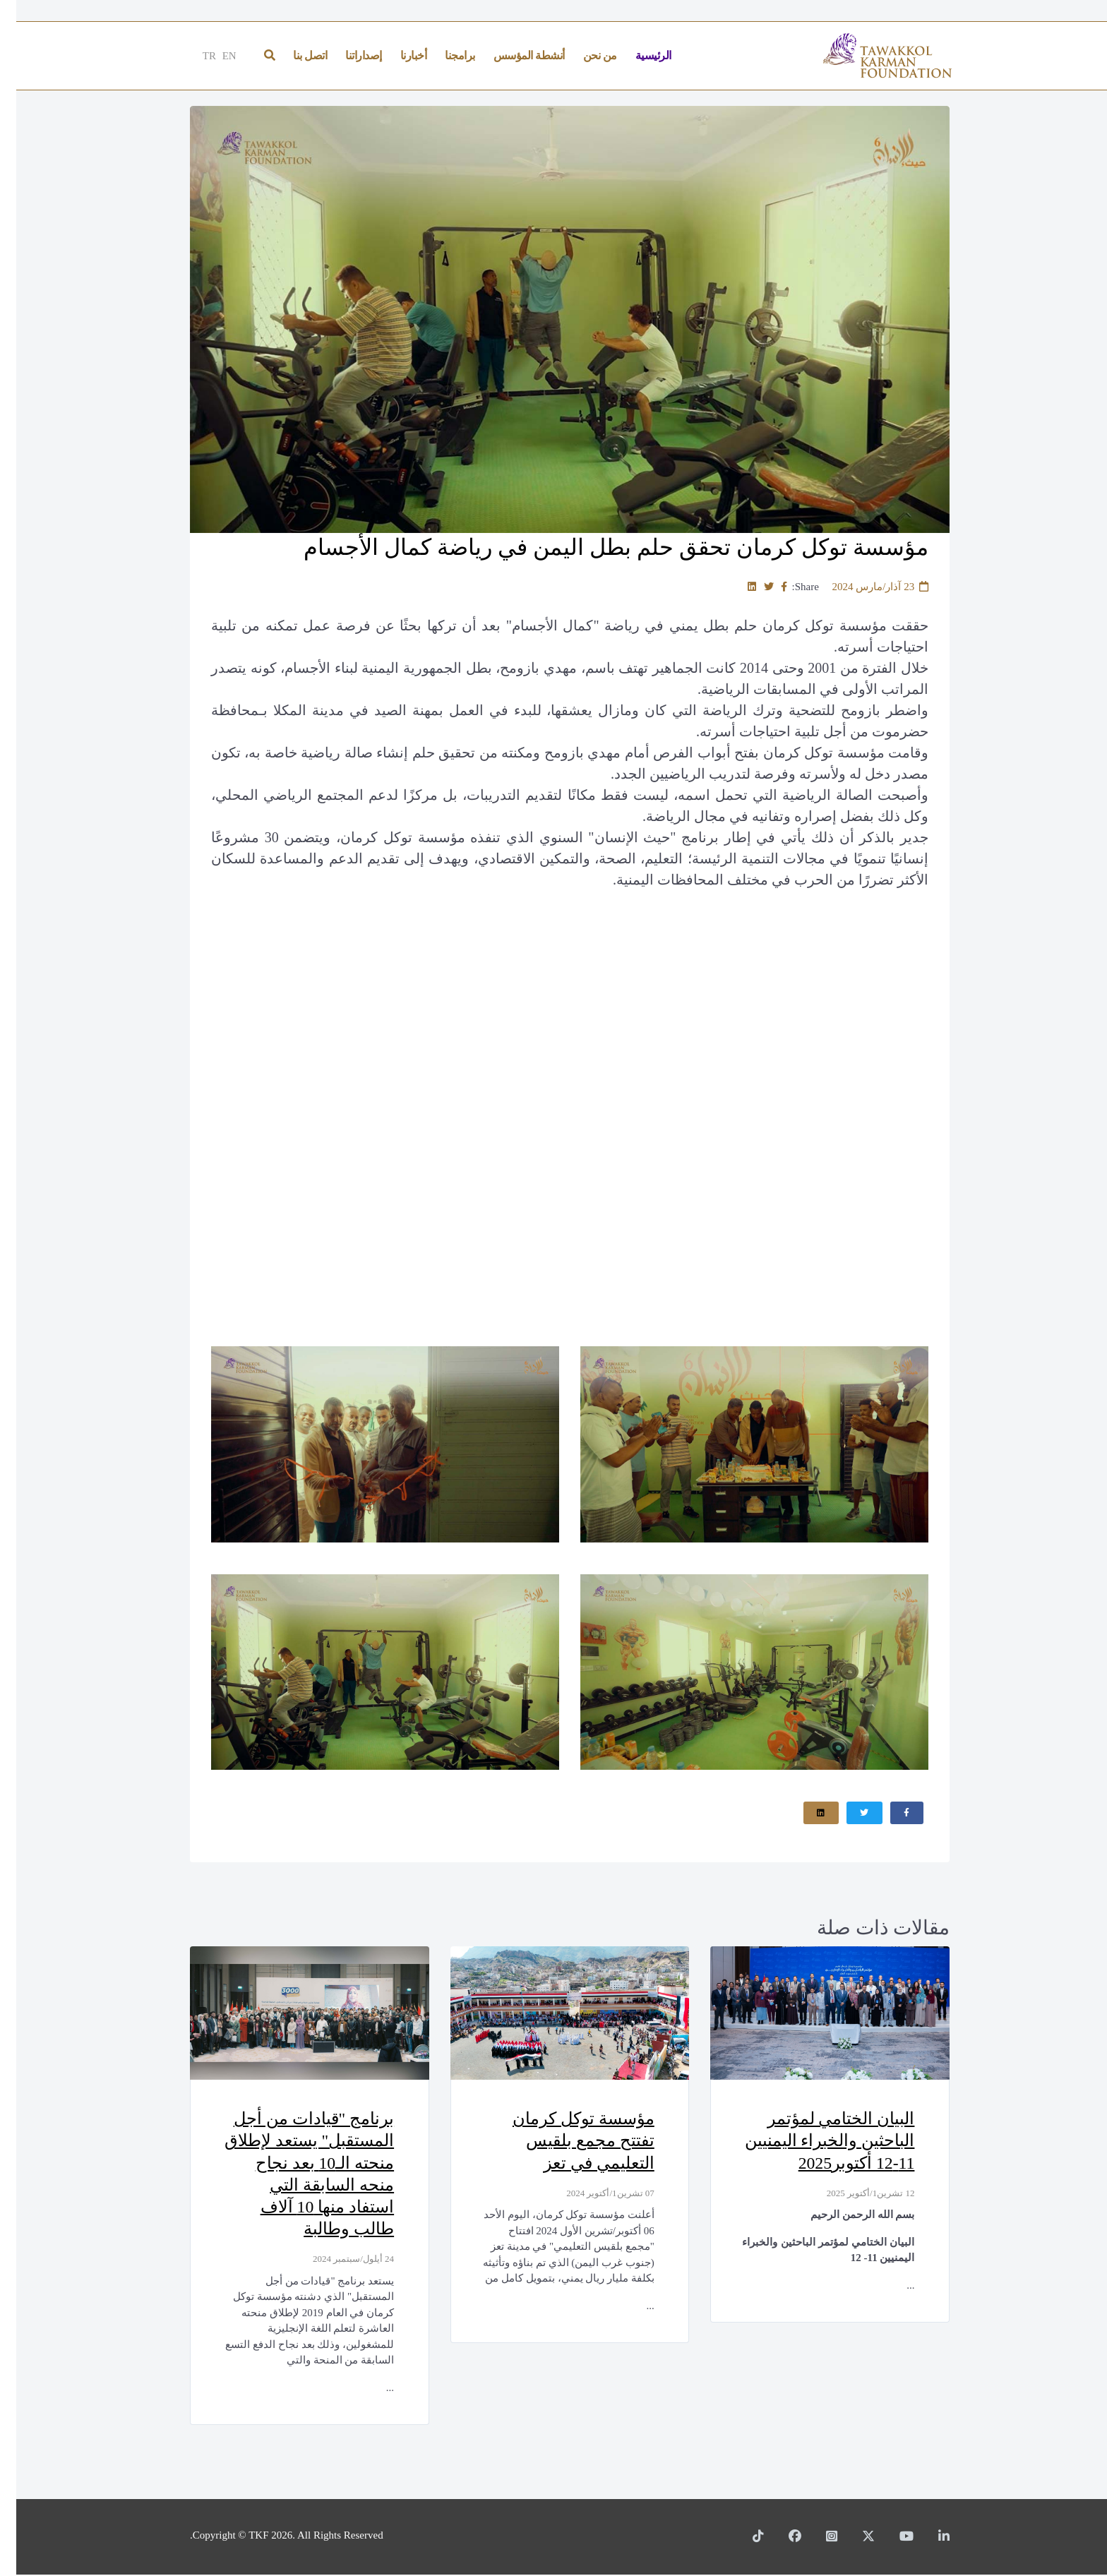  What do you see at coordinates (347, 55) in the screenshot?
I see `إصداراتنا` at bounding box center [347, 55].